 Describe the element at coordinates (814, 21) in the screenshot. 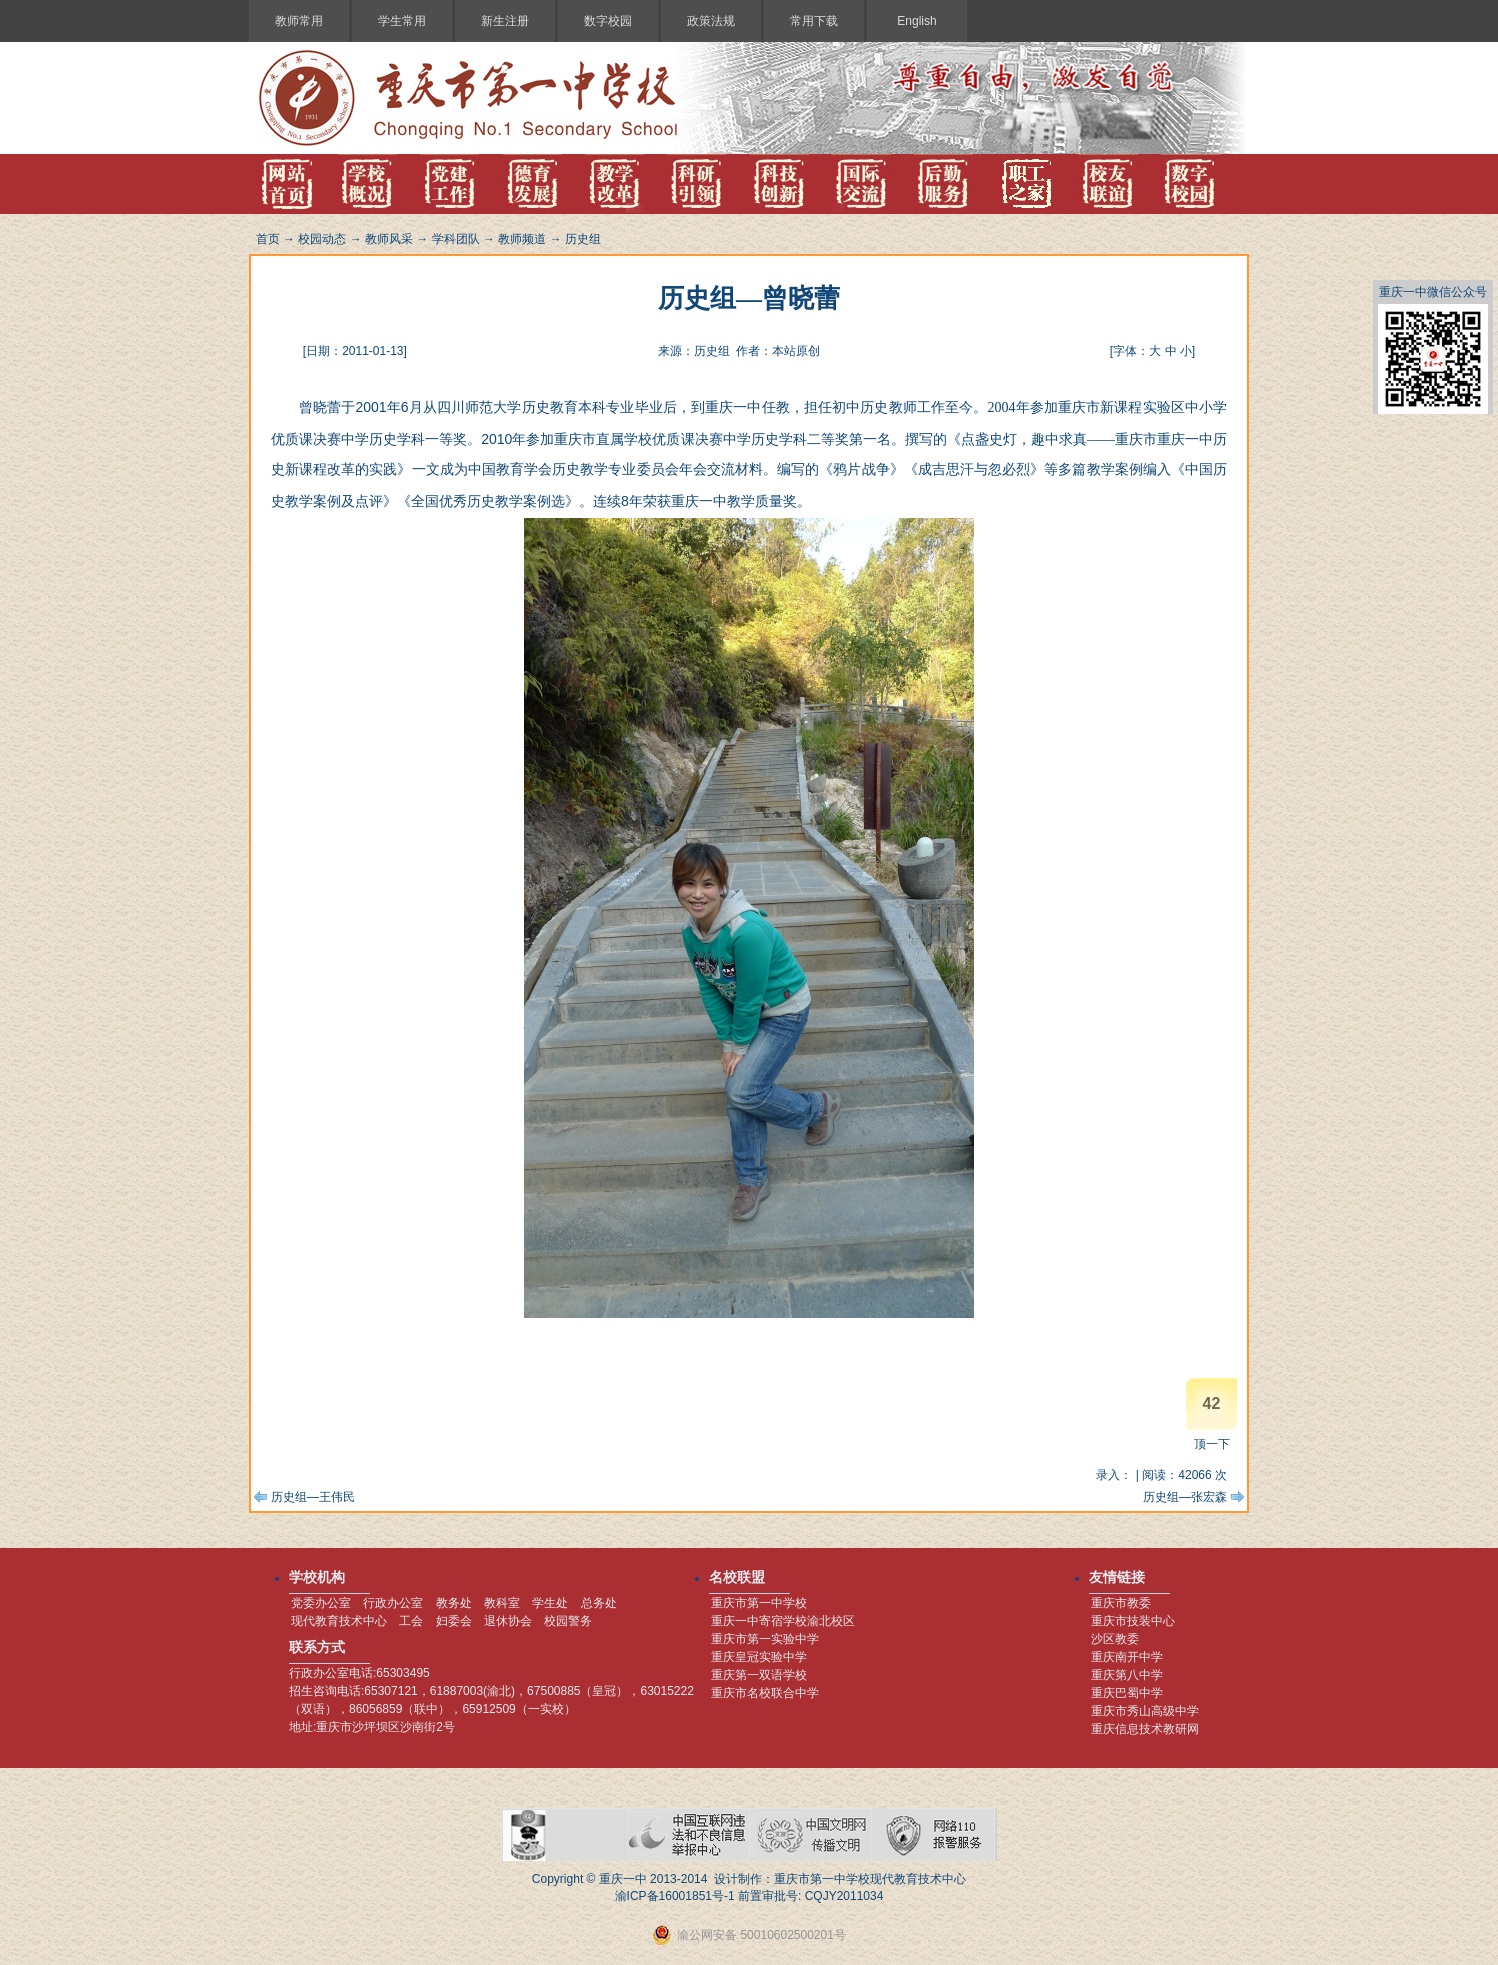

I see `常用下载` at that location.